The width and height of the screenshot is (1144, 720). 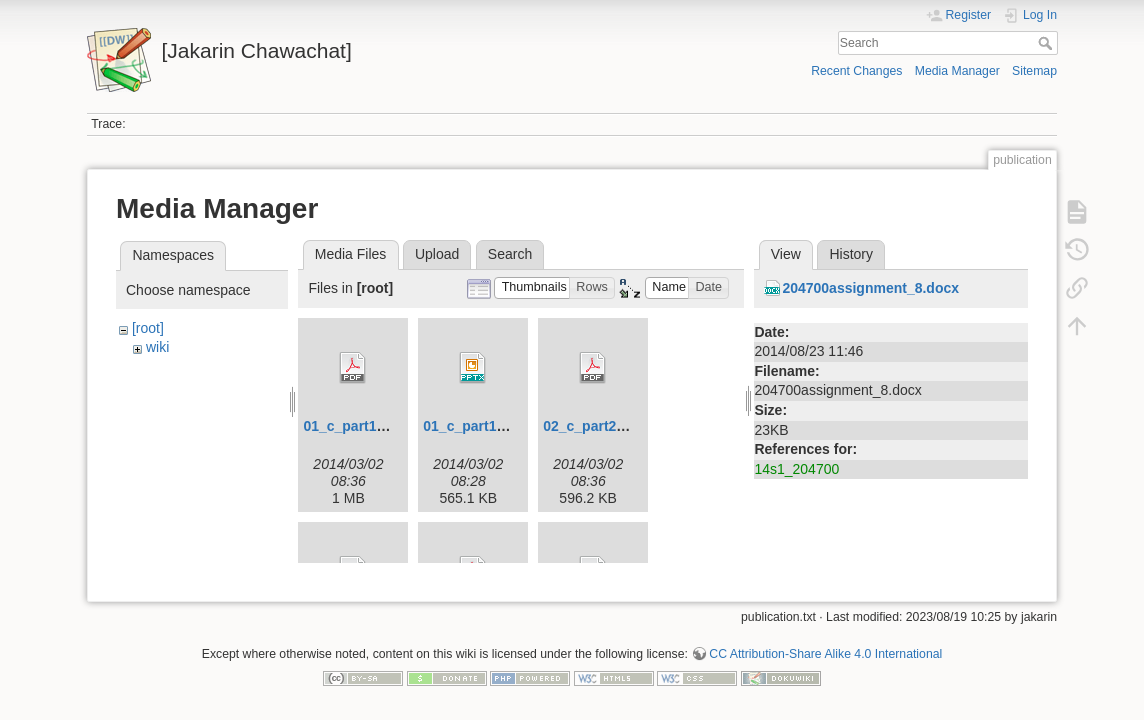 What do you see at coordinates (157, 347) in the screenshot?
I see `wiki` at bounding box center [157, 347].